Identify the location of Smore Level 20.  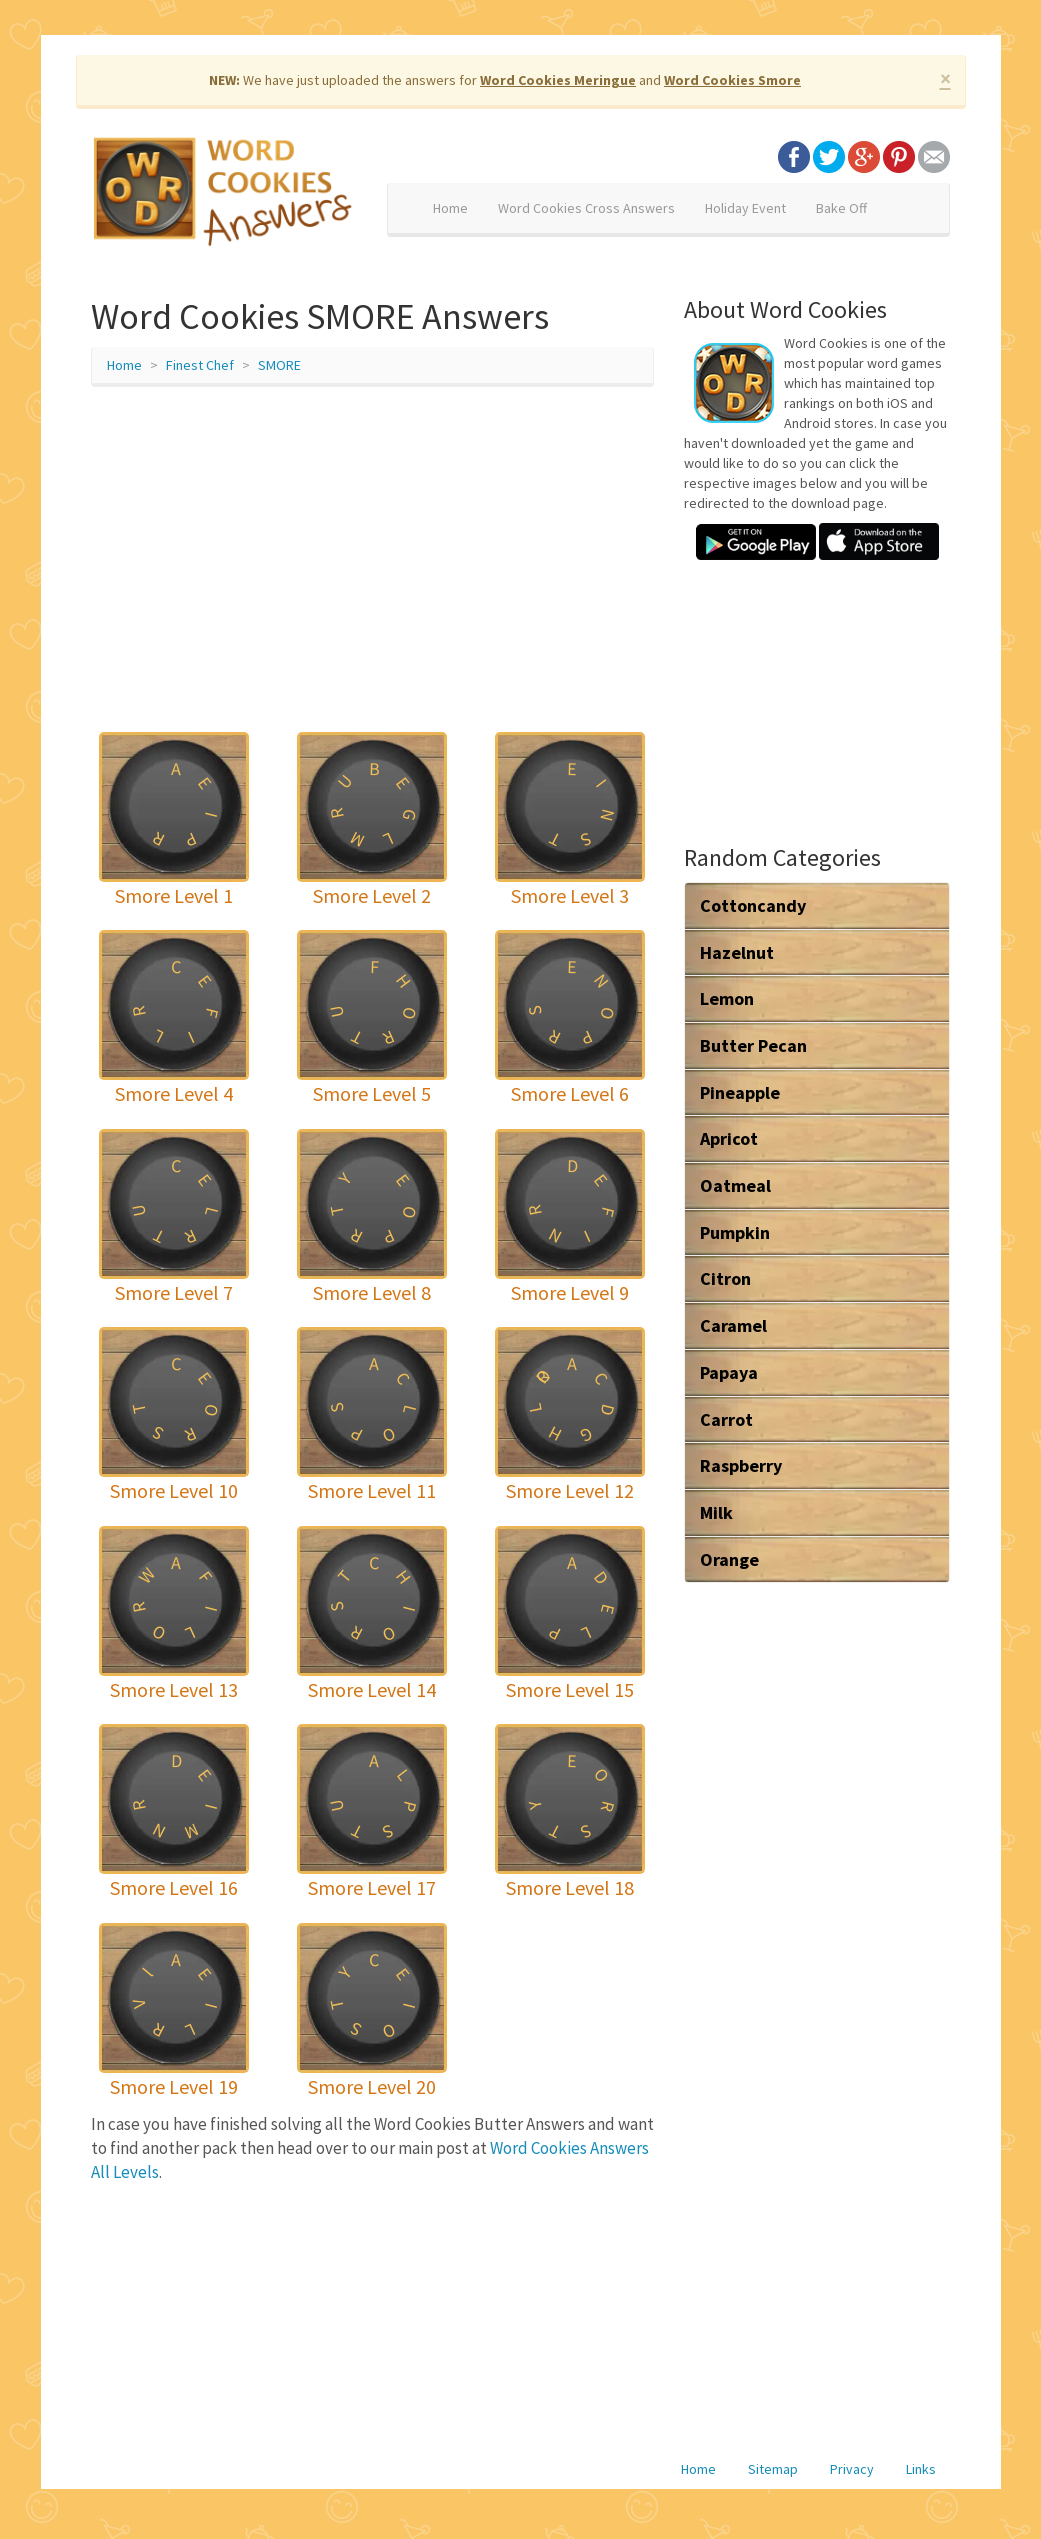
(372, 2086).